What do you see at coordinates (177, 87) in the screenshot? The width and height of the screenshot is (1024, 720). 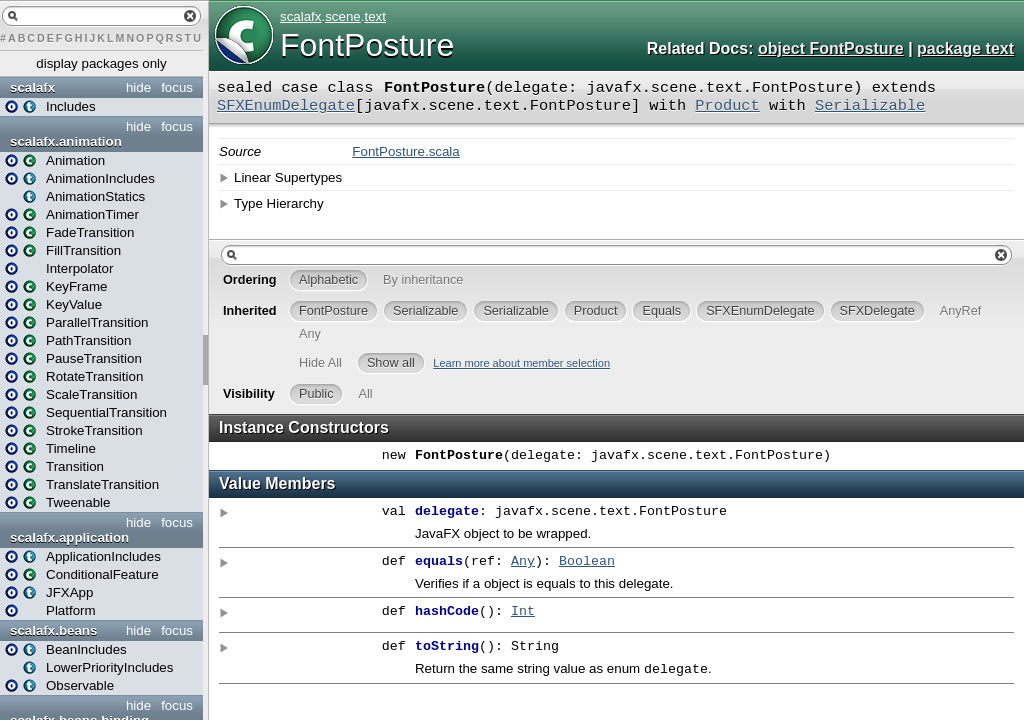 I see `focus` at bounding box center [177, 87].